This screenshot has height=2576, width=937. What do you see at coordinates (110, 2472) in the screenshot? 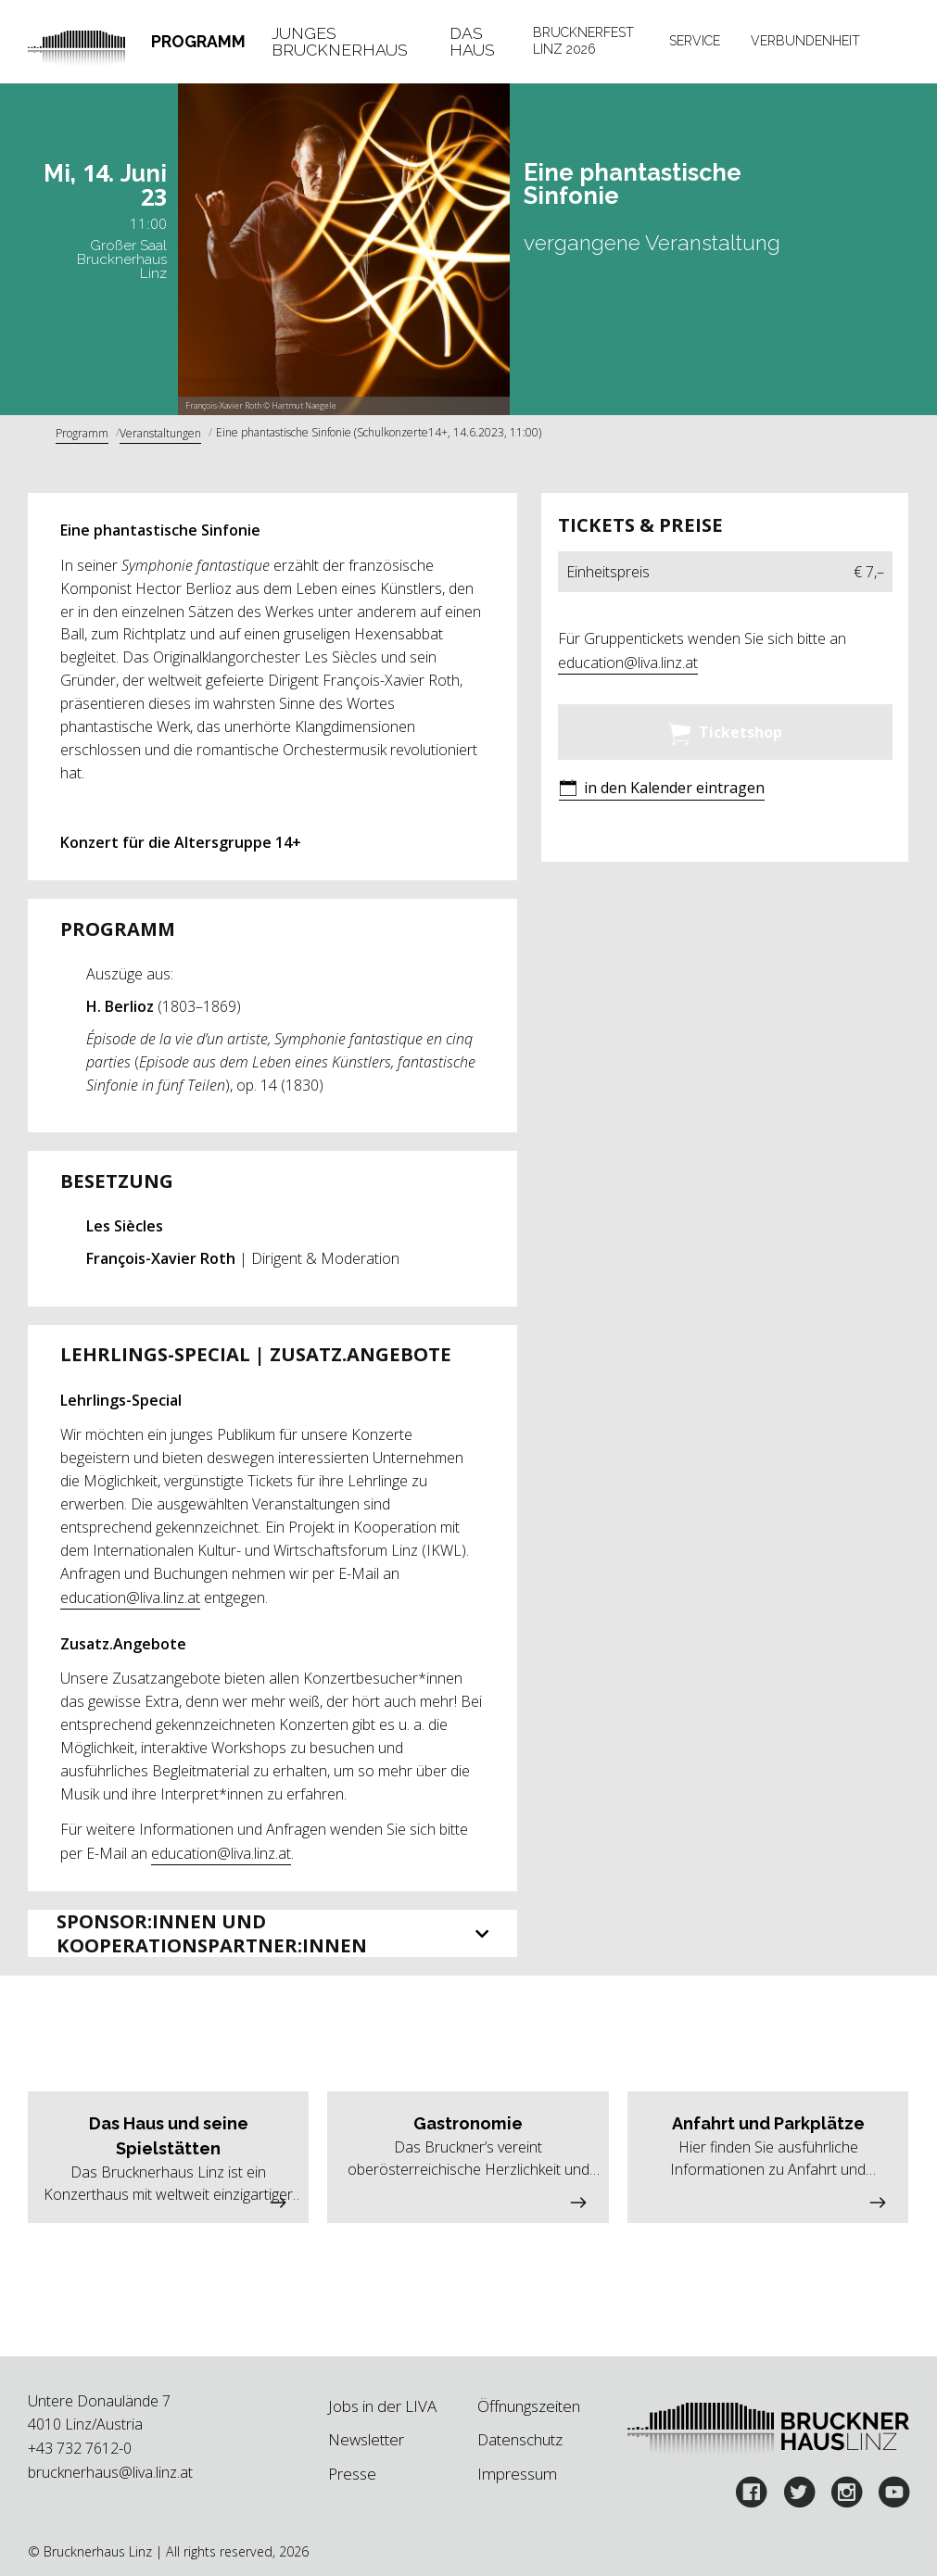
I see `brucknerhaus@liva.linz.at` at bounding box center [110, 2472].